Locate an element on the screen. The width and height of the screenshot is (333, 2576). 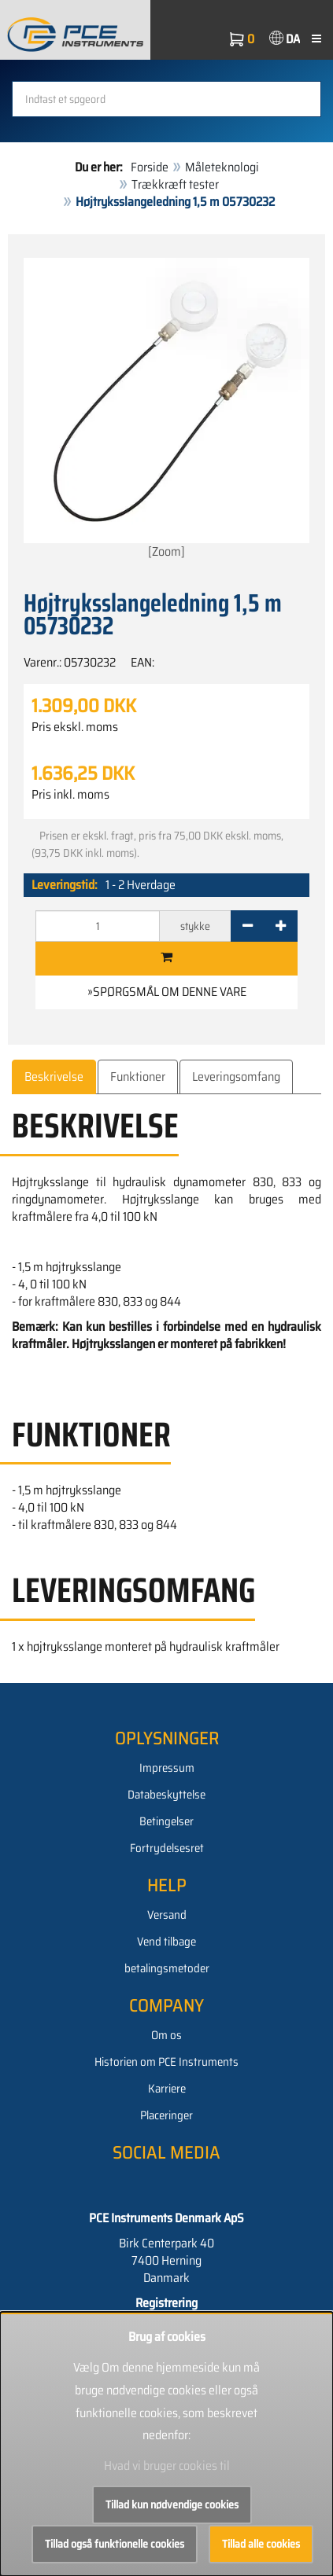
Om os is located at coordinates (166, 2035).